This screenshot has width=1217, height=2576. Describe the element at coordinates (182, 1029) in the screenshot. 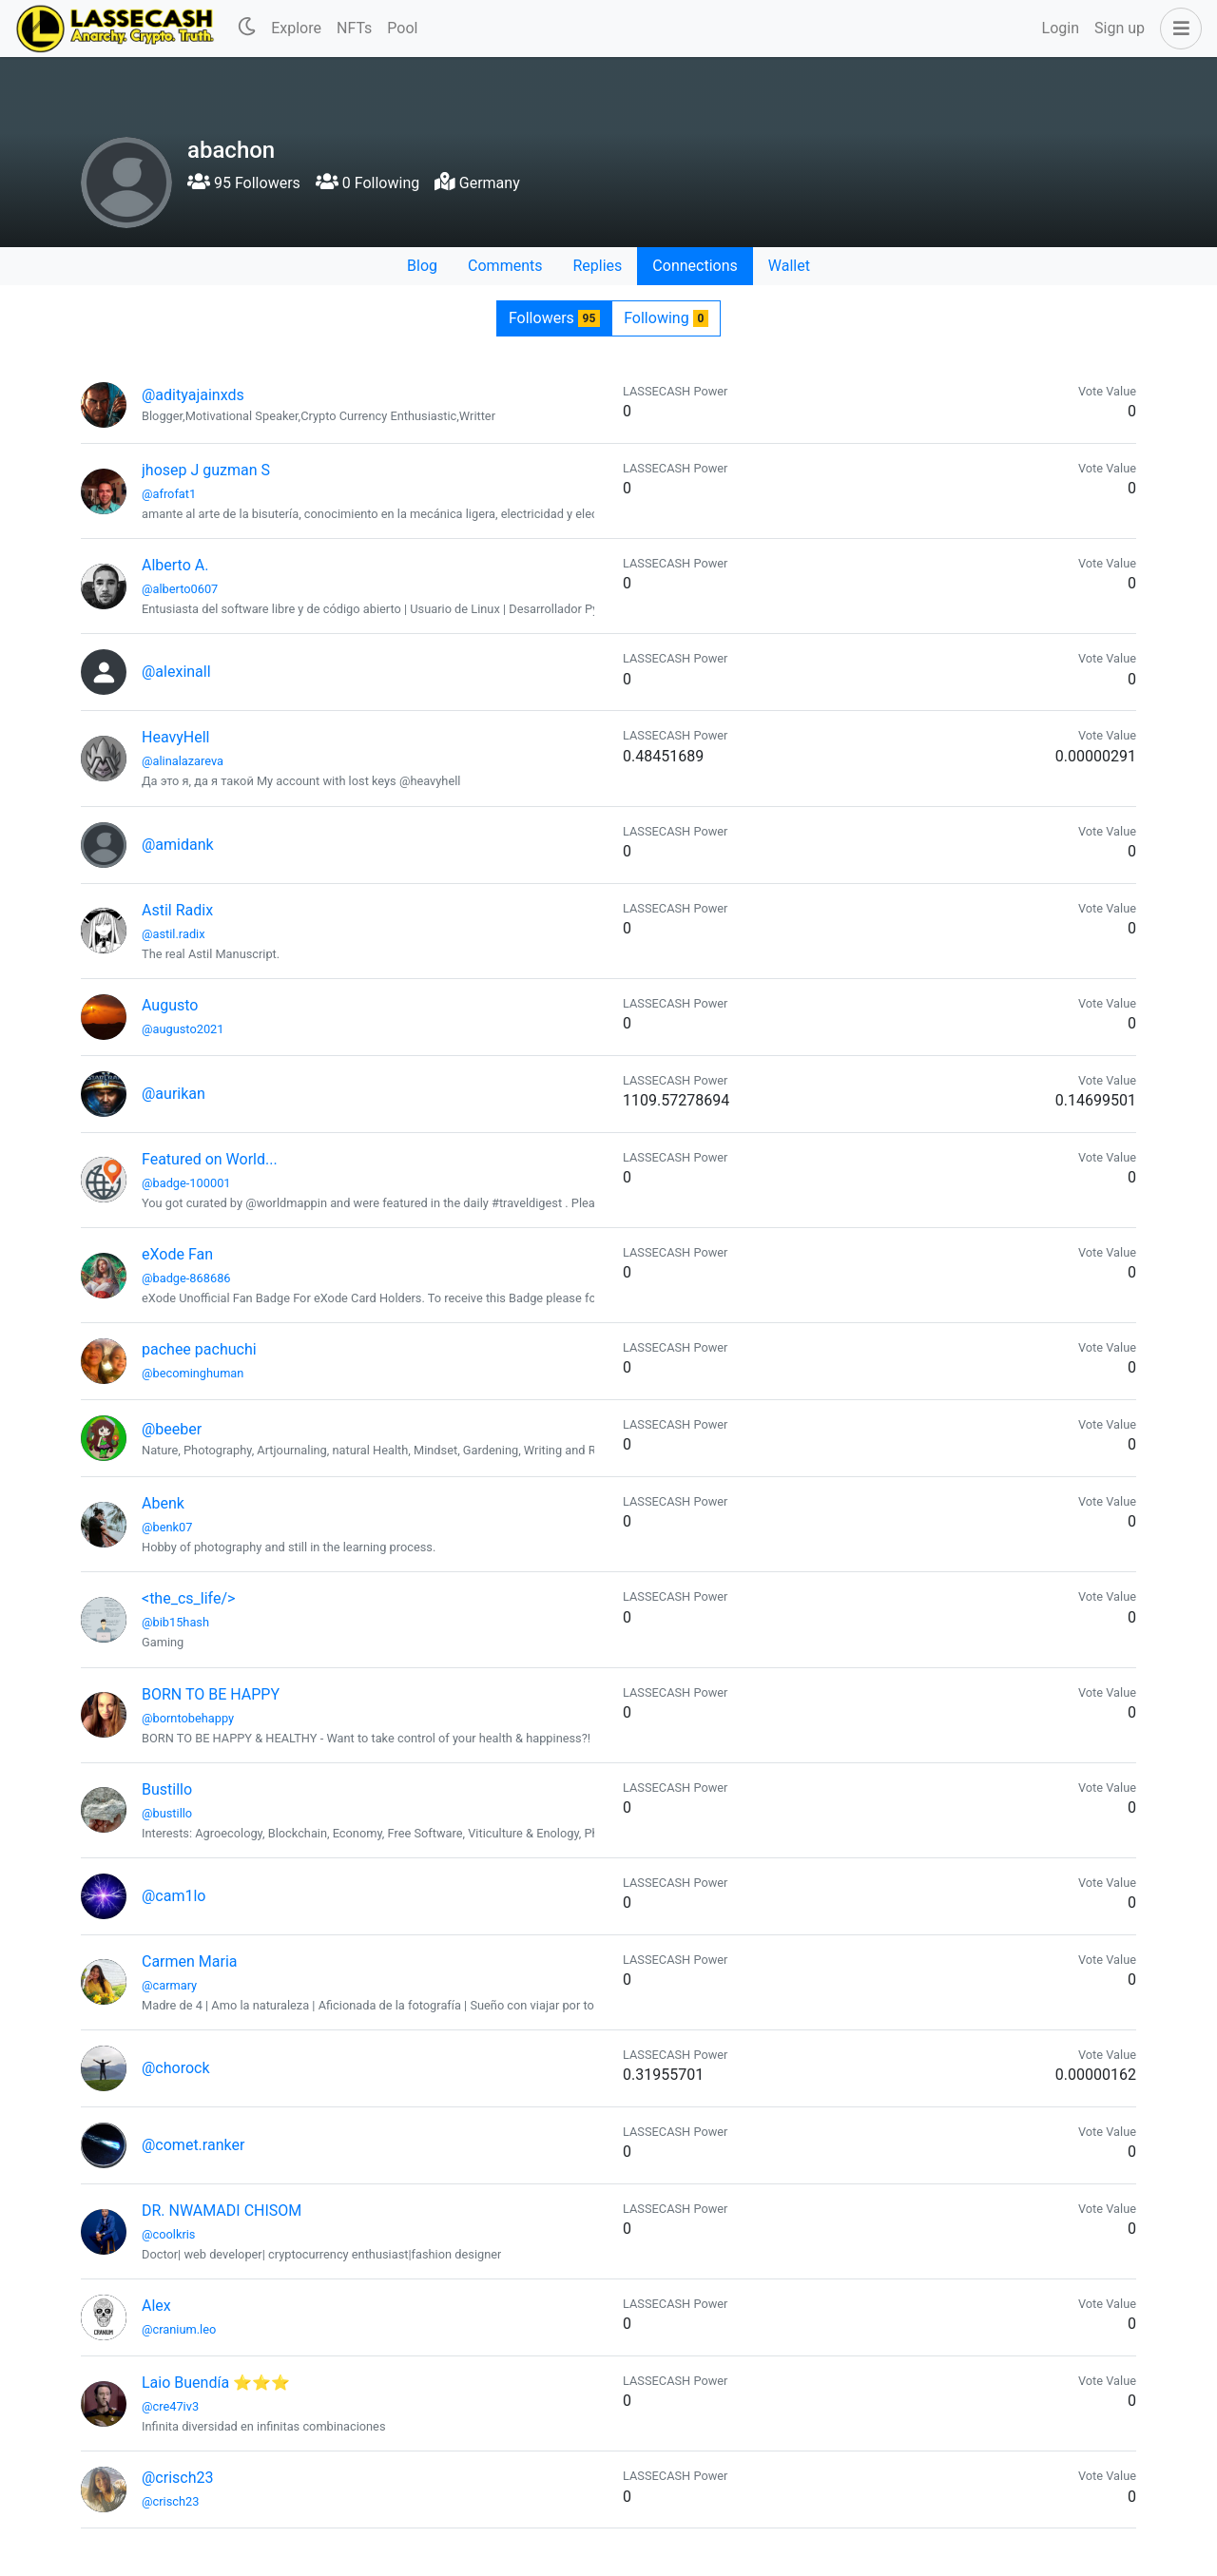

I see `@augusto2021` at that location.